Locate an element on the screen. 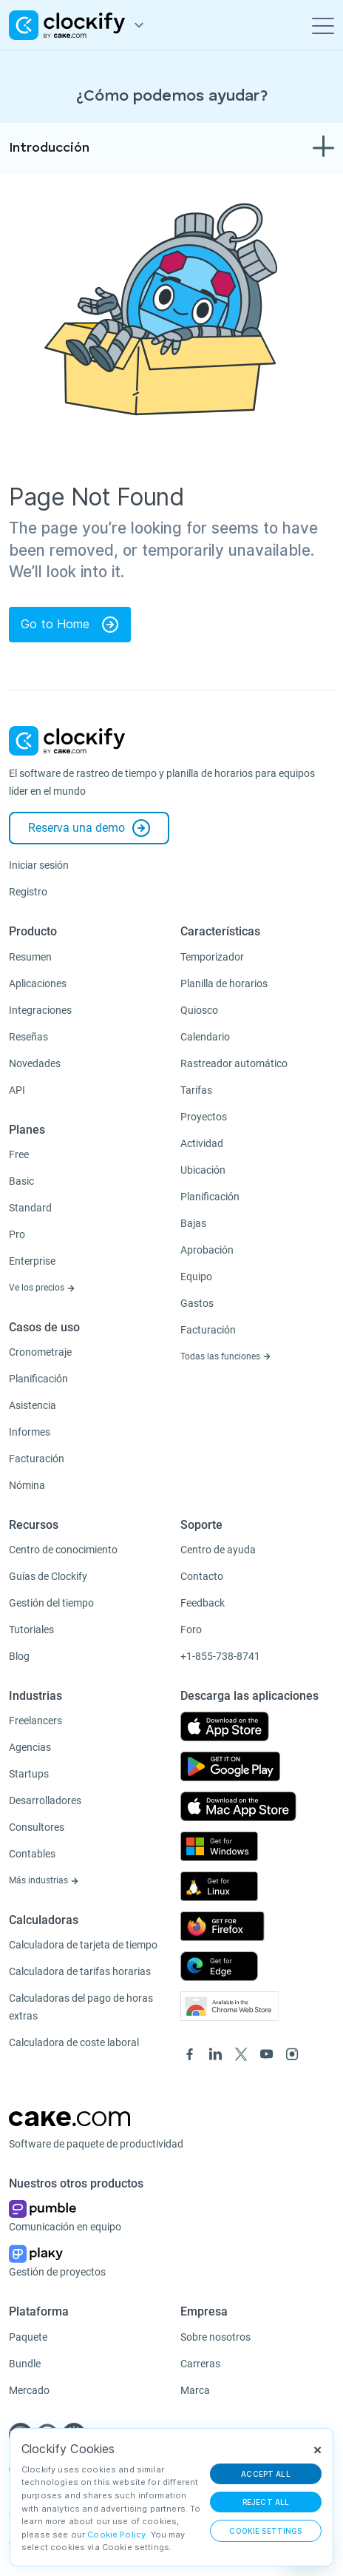  Introducción is located at coordinates (49, 148).